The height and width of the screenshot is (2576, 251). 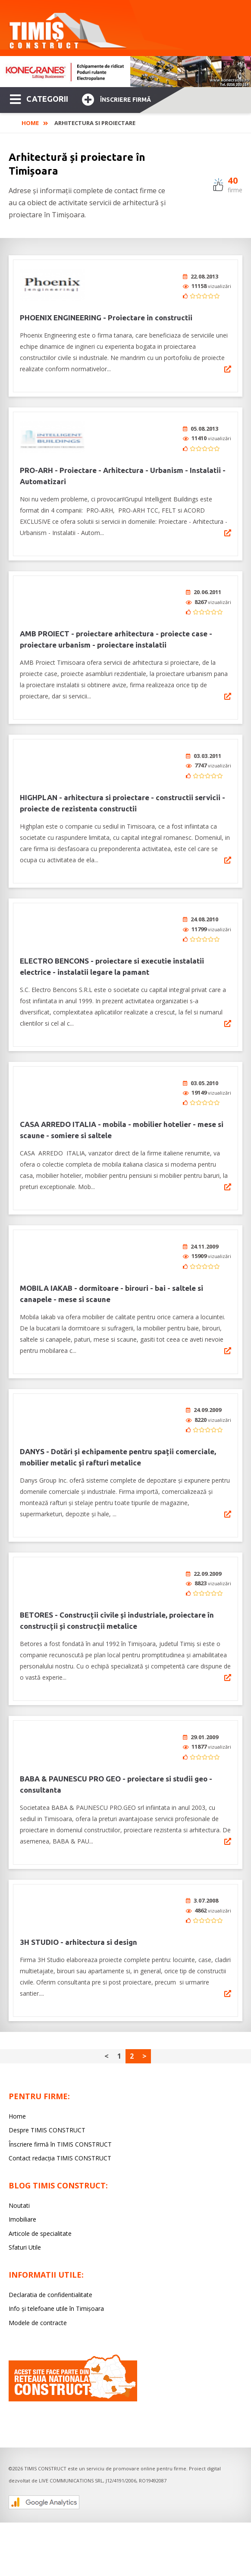 I want to click on LIVE COMMUNICATIONS SRL, so click(x=71, y=2429).